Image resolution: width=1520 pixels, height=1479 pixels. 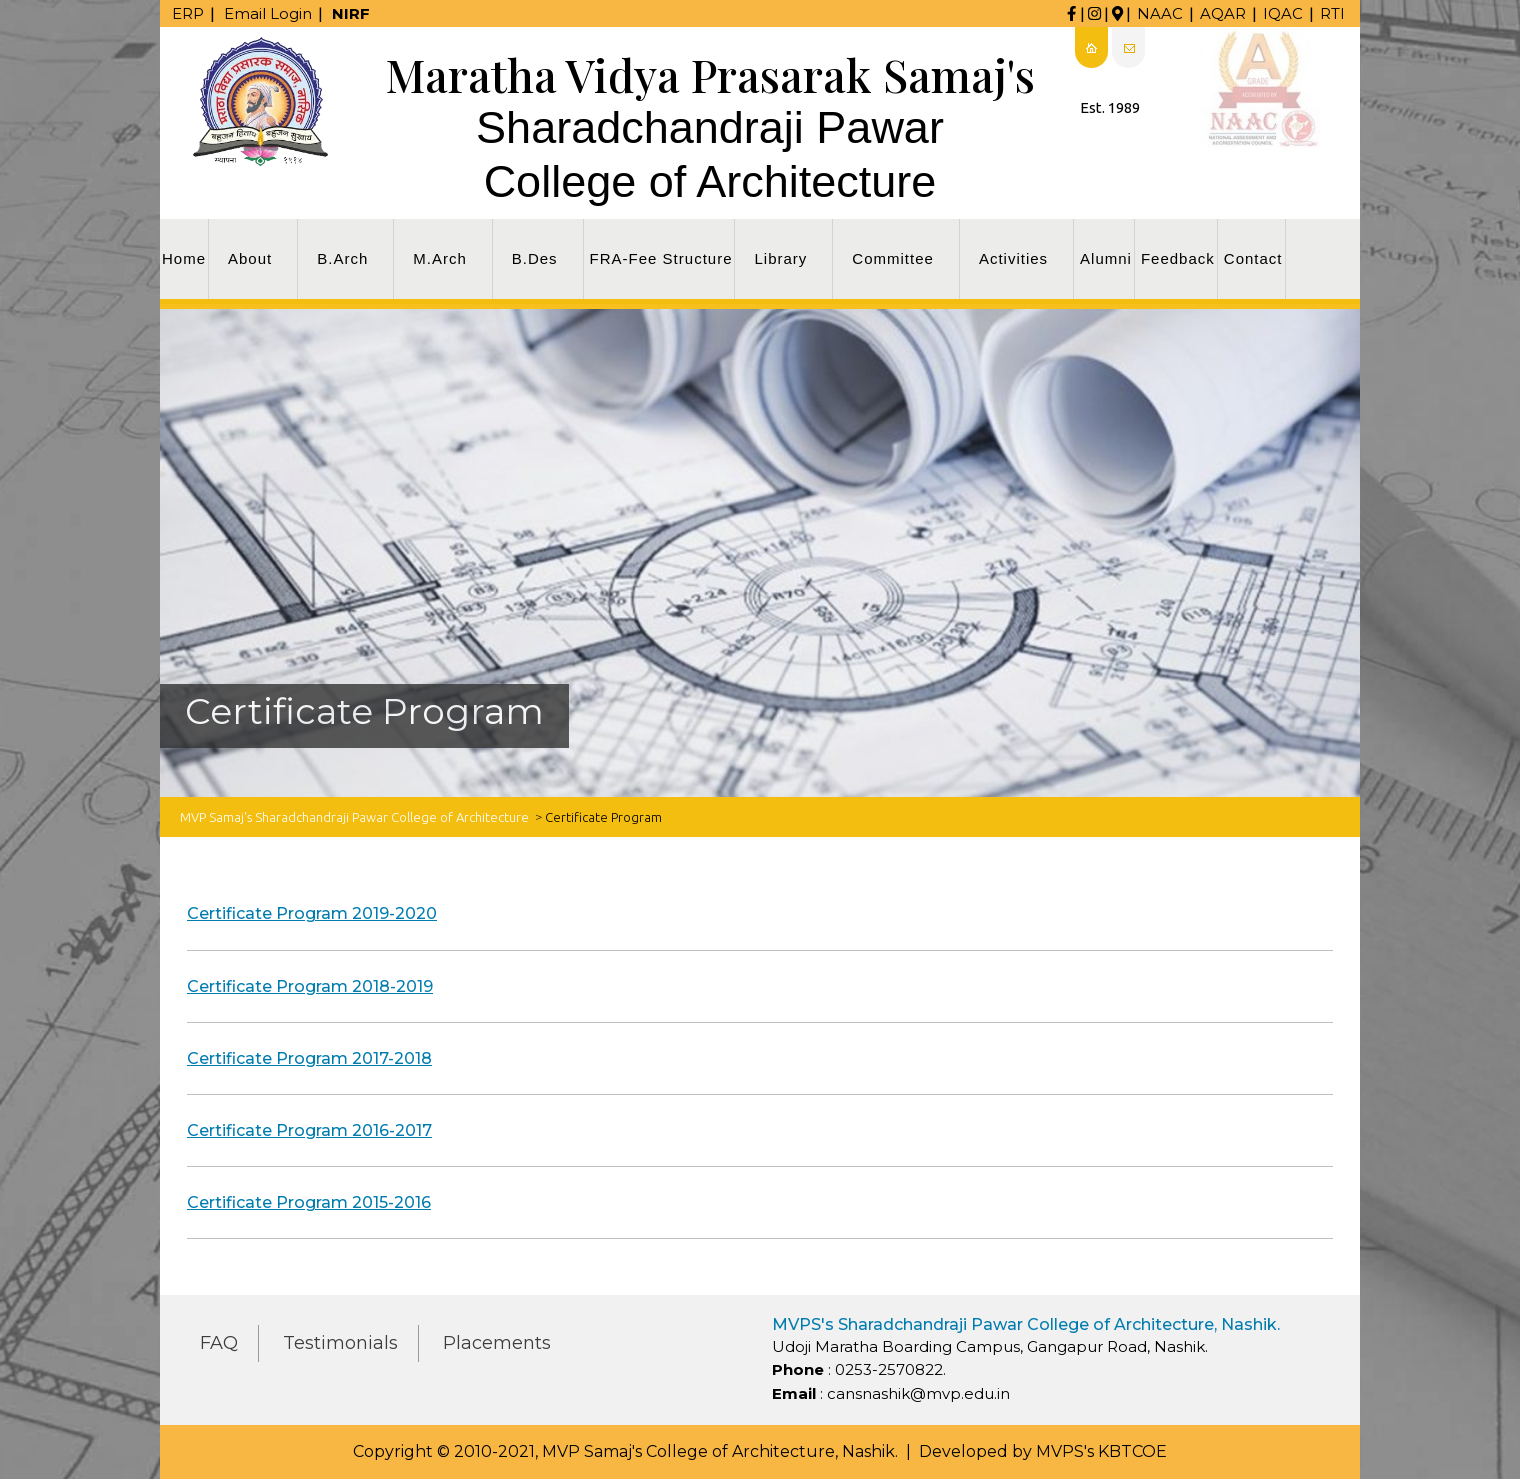 I want to click on Placements, so click(x=497, y=1343).